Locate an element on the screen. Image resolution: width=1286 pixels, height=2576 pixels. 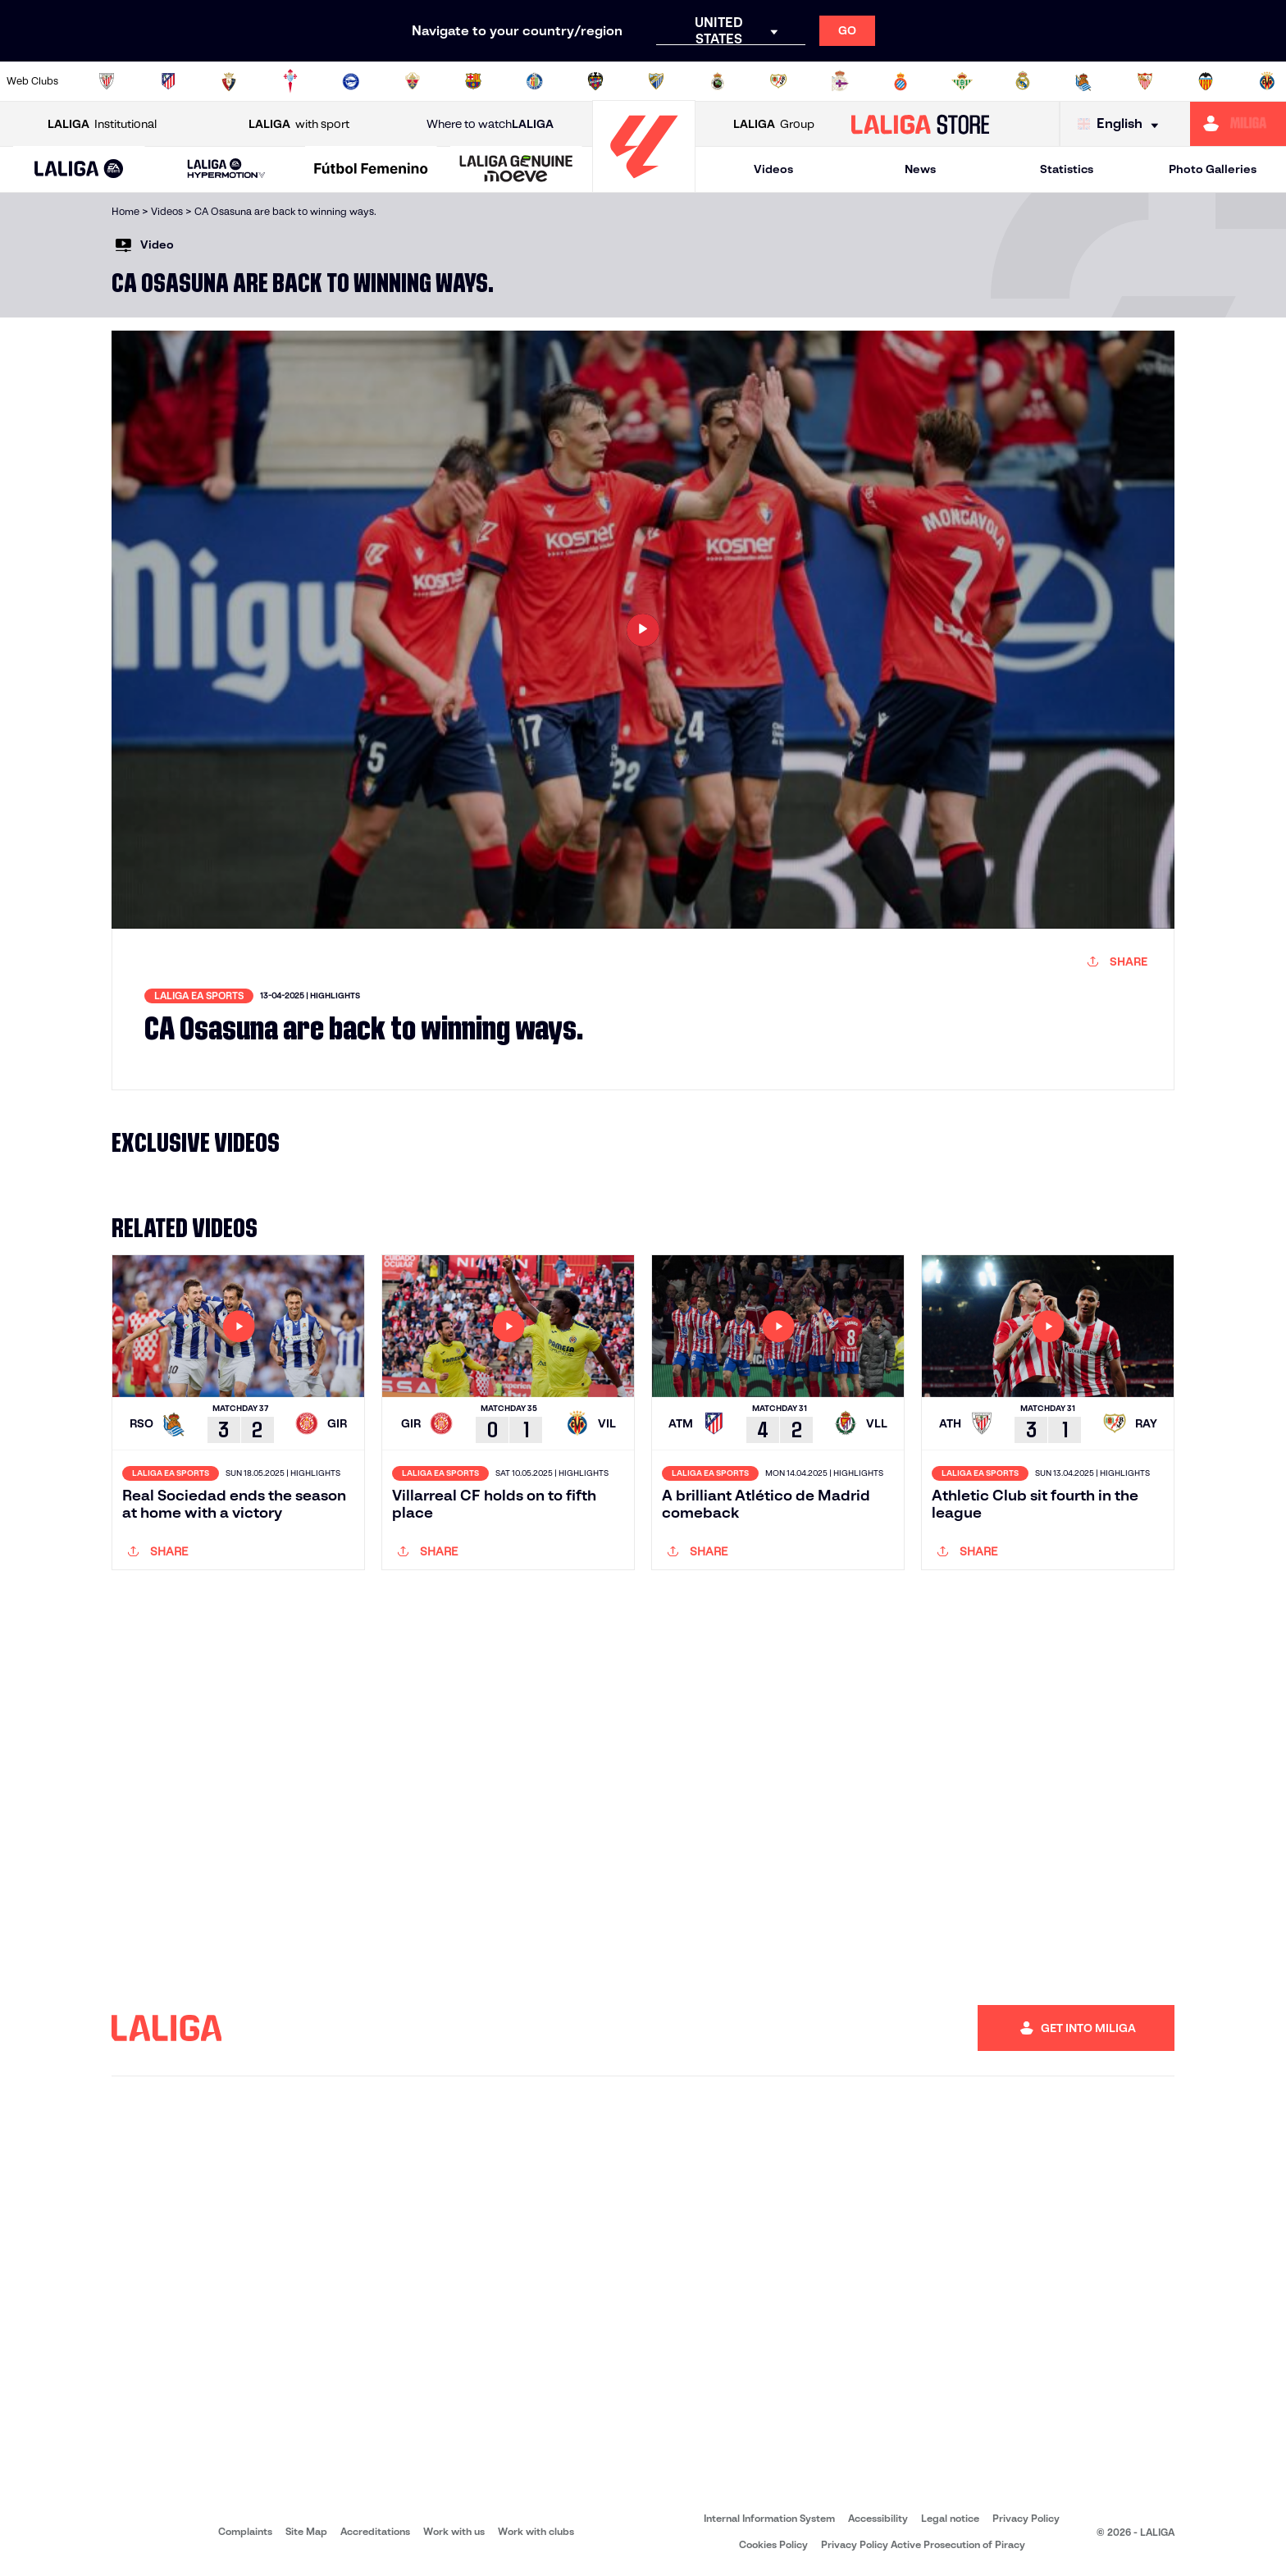
Videos is located at coordinates (773, 169).